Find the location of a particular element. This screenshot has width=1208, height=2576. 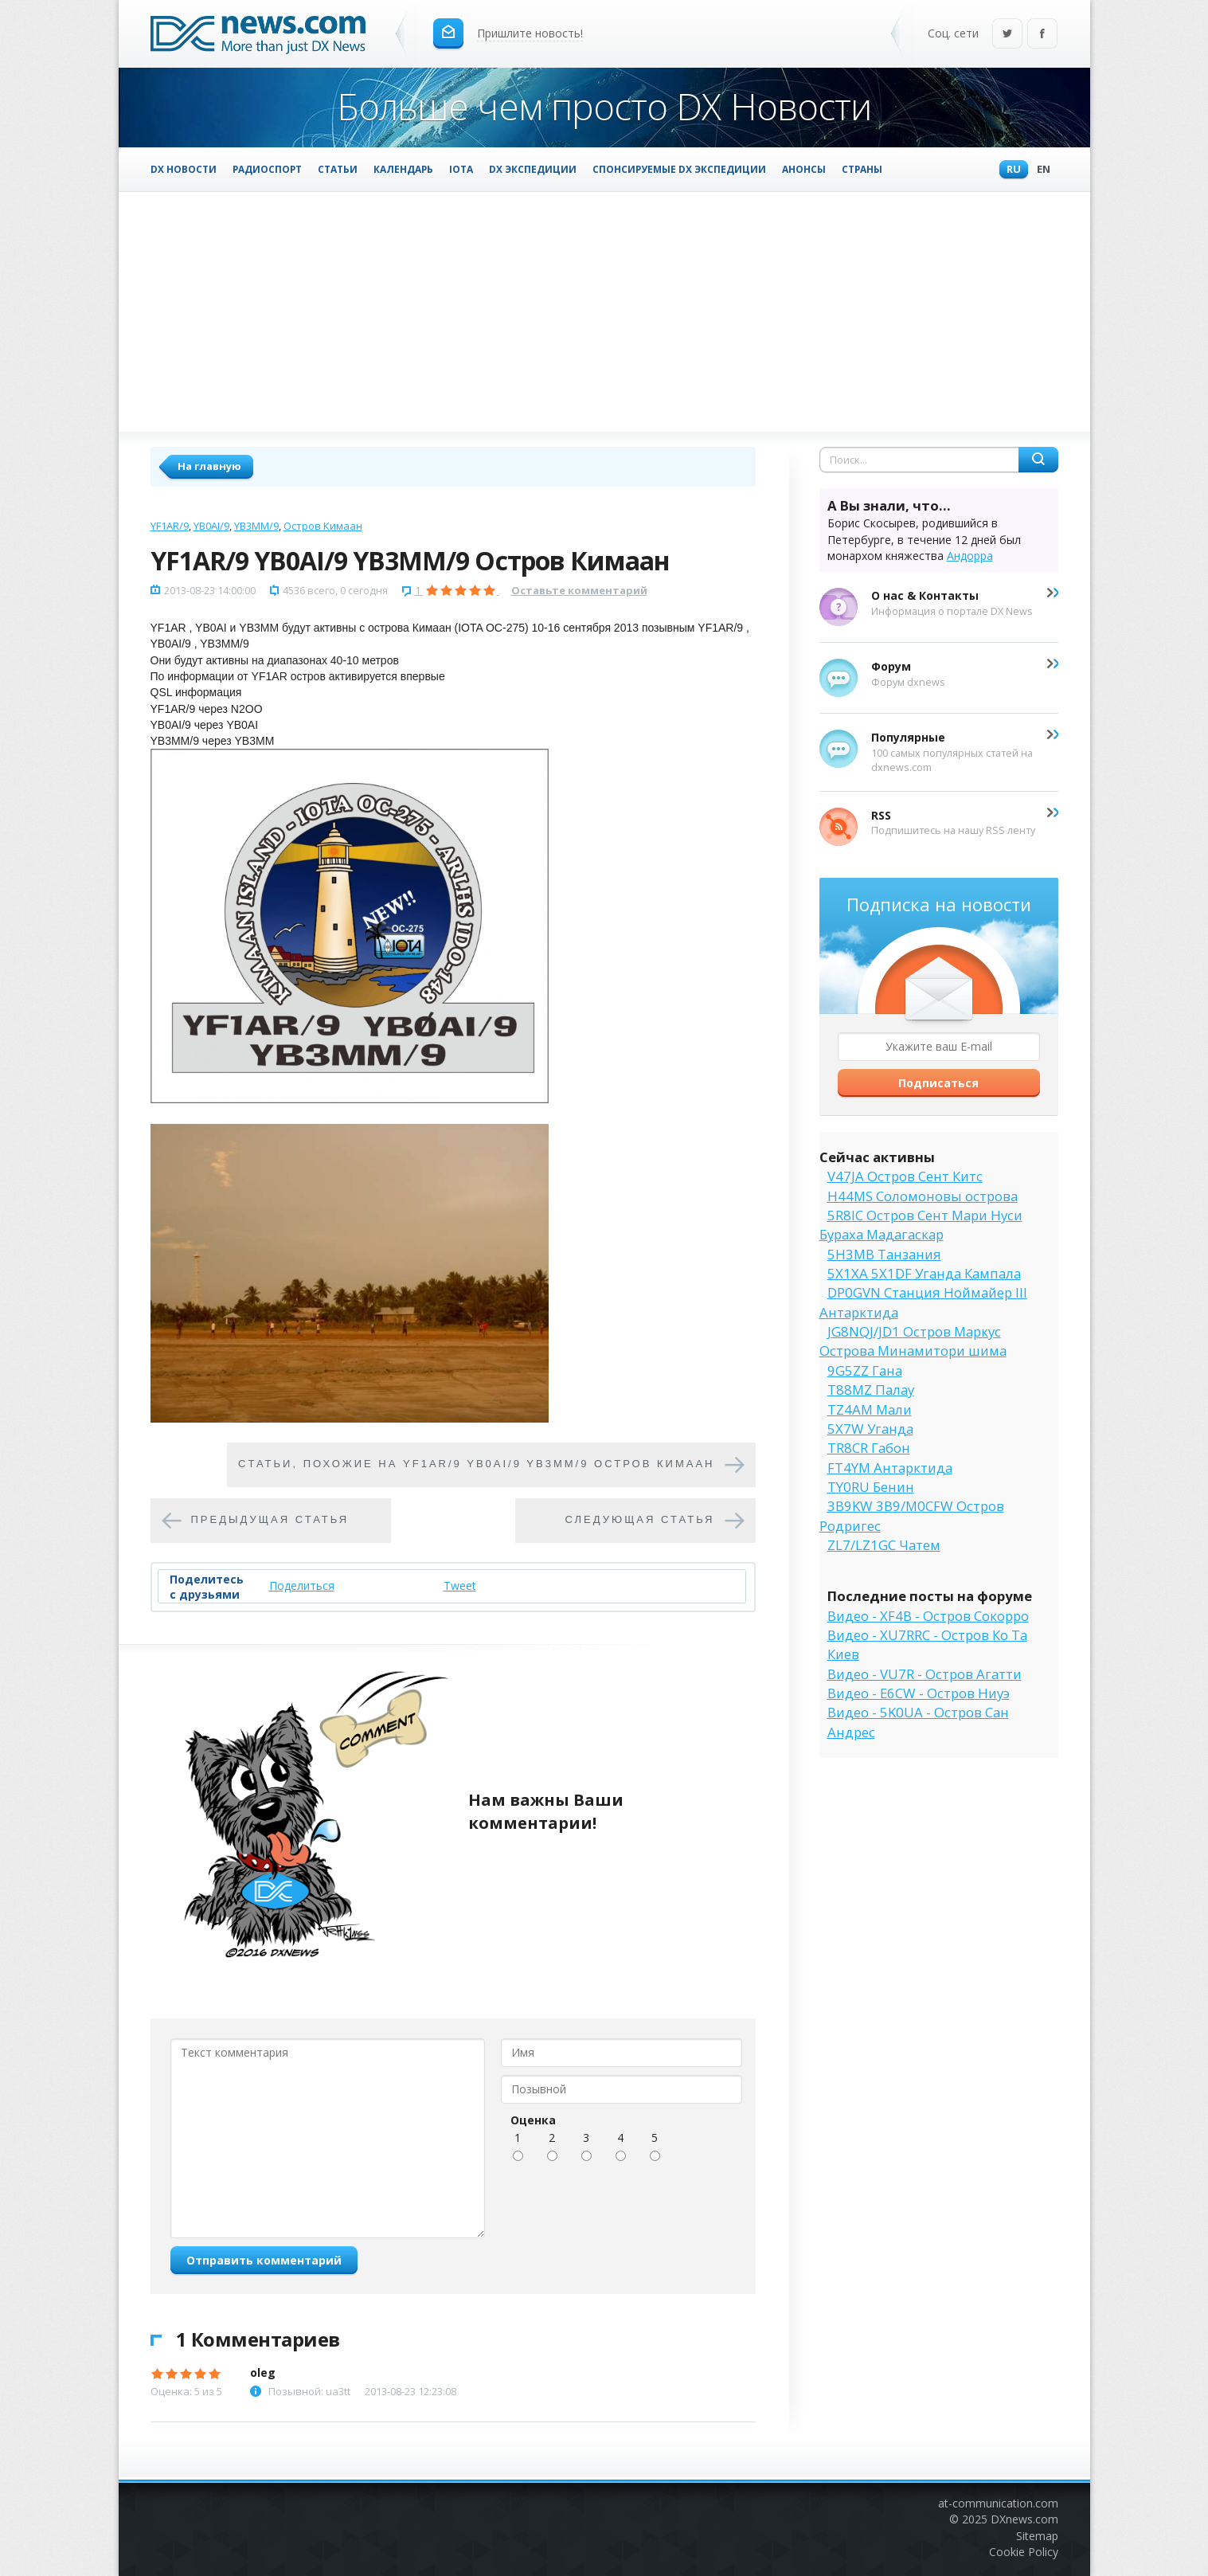

T88MZ Палау is located at coordinates (870, 1389).